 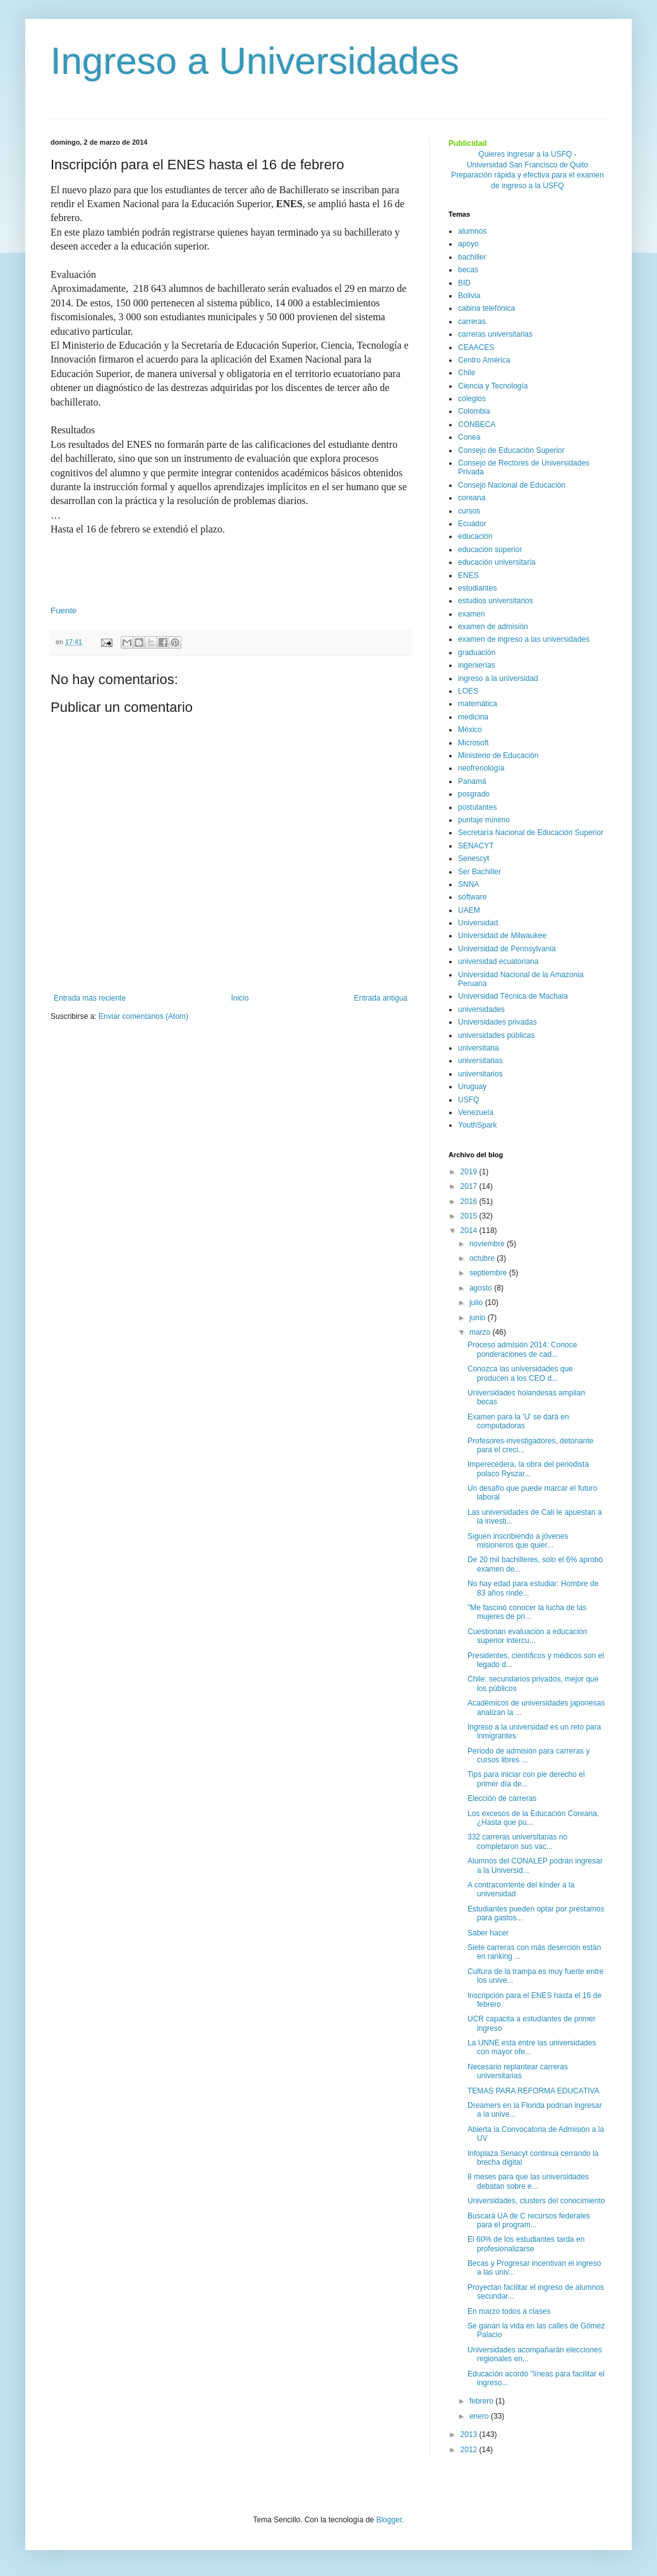 What do you see at coordinates (143, 1016) in the screenshot?
I see `Enviar comentarios (Atom)` at bounding box center [143, 1016].